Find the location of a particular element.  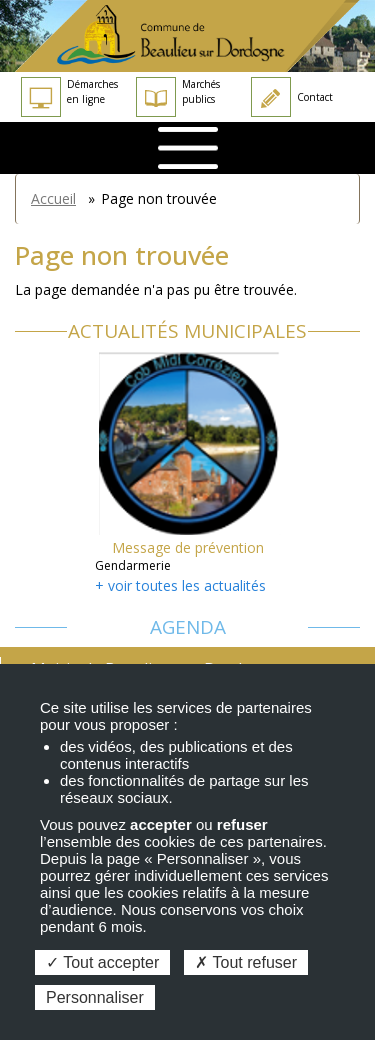

+ voir toutes les actualités is located at coordinates (180, 585).